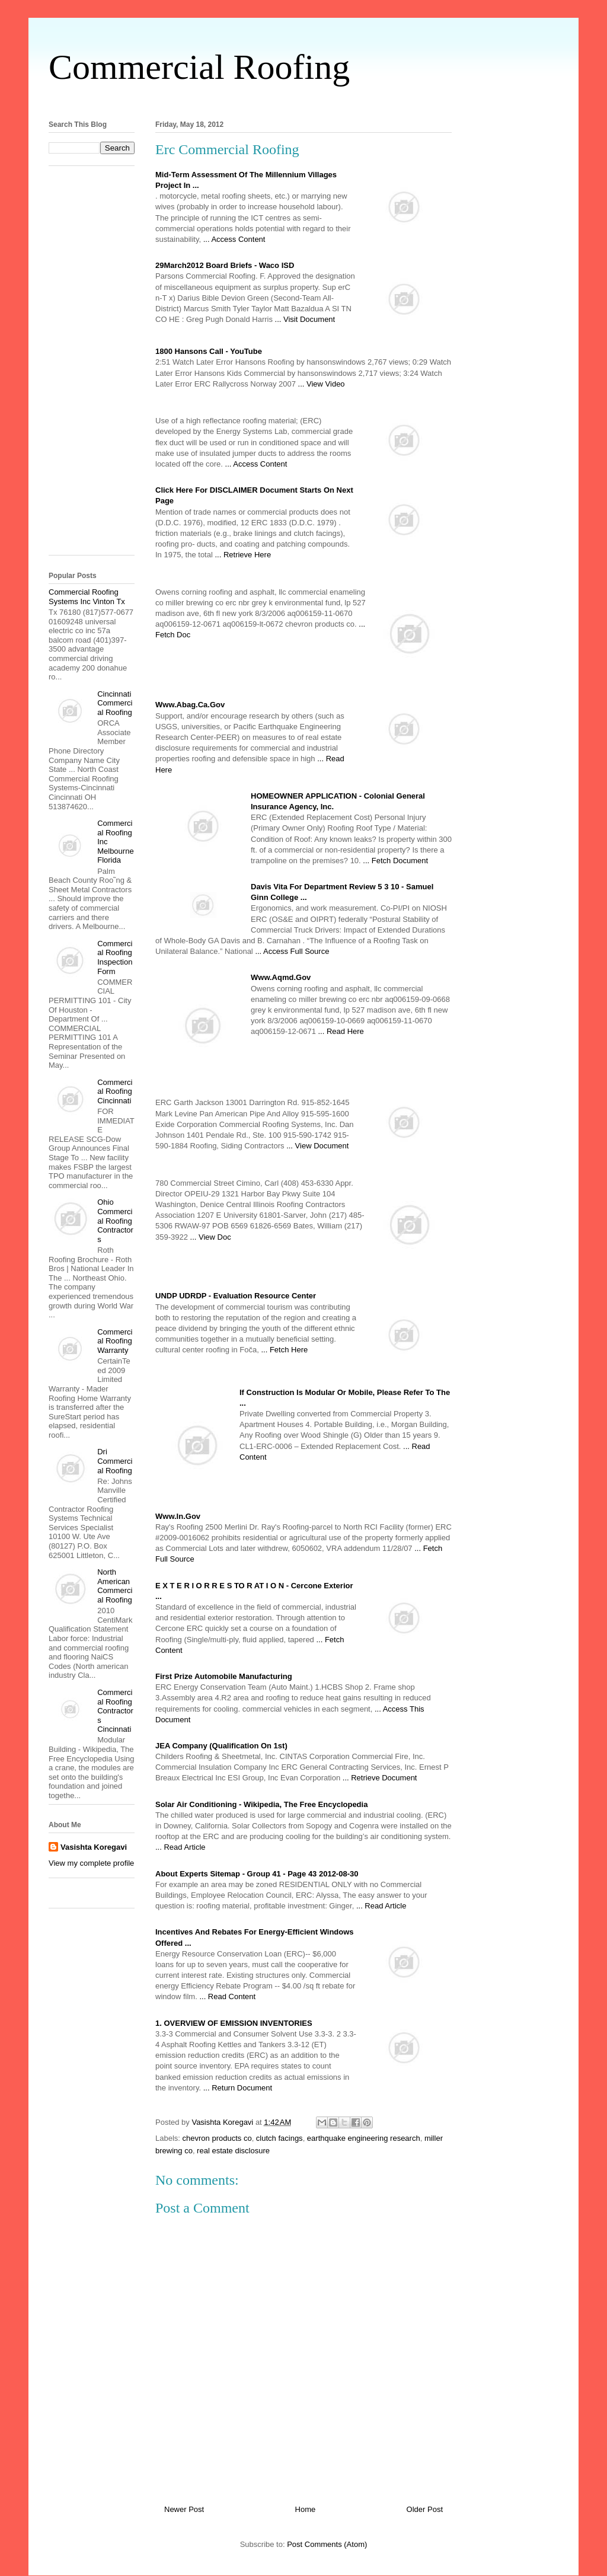 The image size is (607, 2576). Describe the element at coordinates (380, 1777) in the screenshot. I see `... Retrieve Document` at that location.